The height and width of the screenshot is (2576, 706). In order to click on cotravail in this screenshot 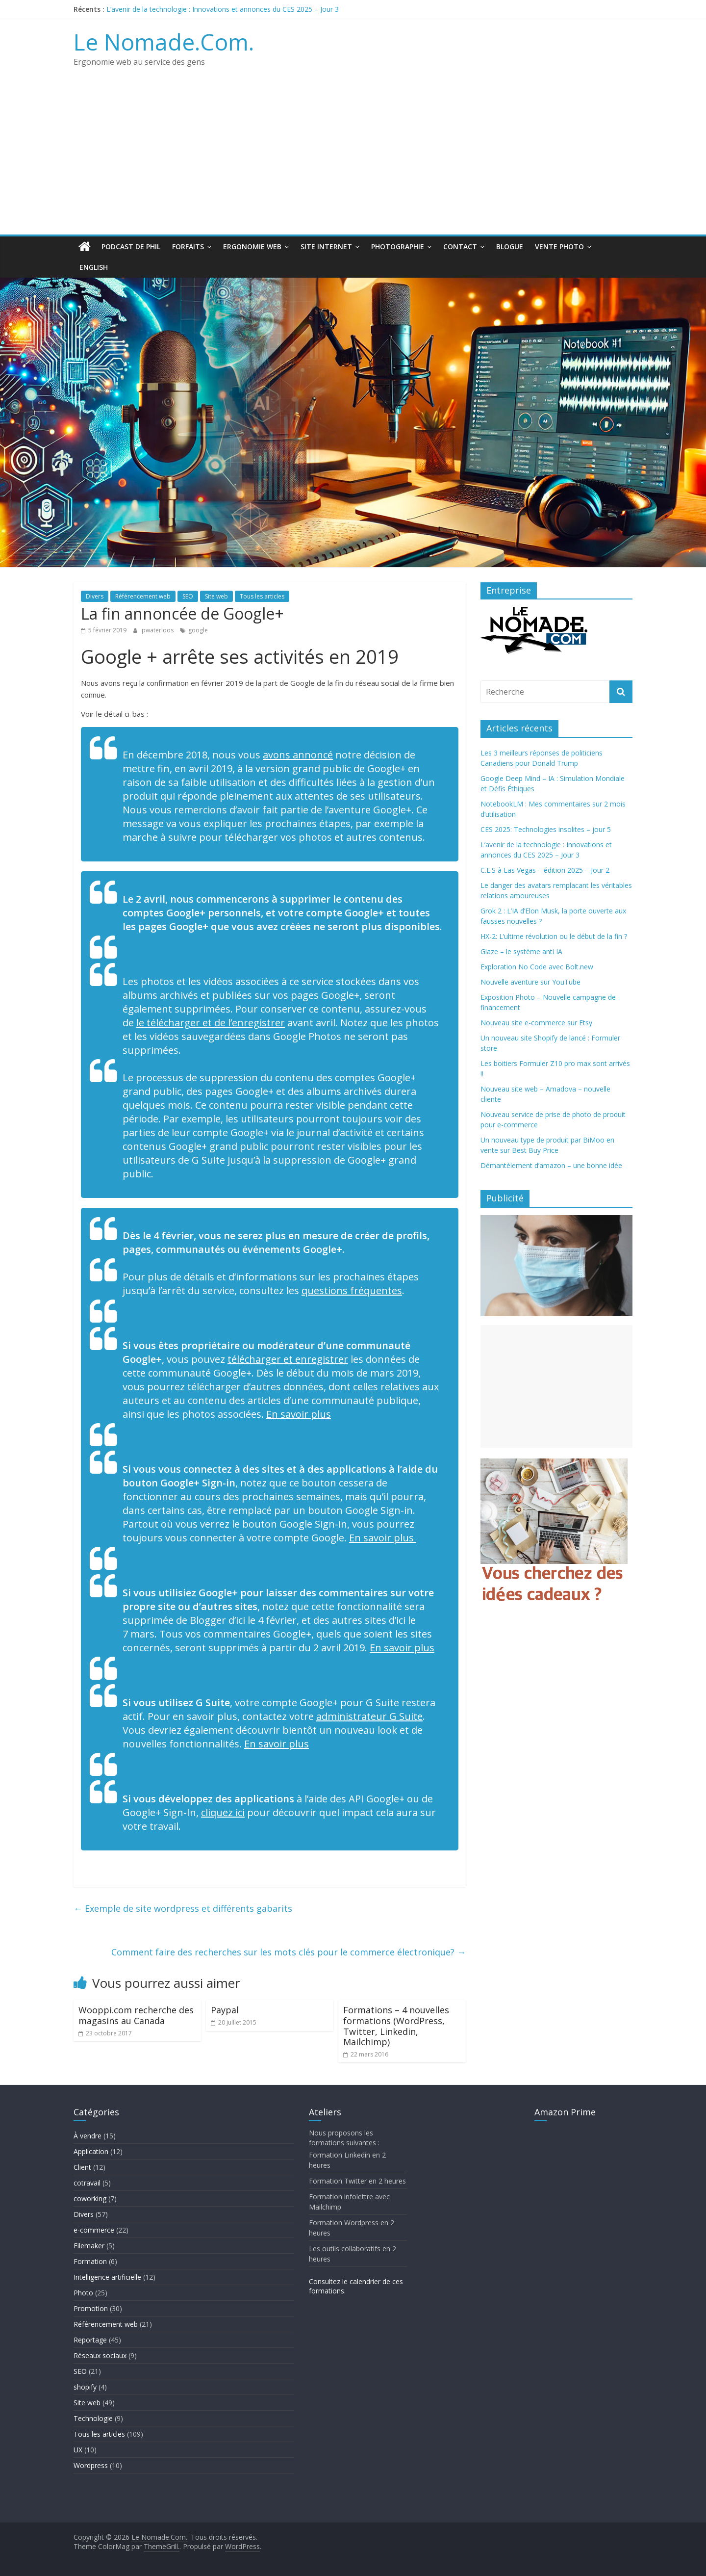, I will do `click(87, 2182)`.